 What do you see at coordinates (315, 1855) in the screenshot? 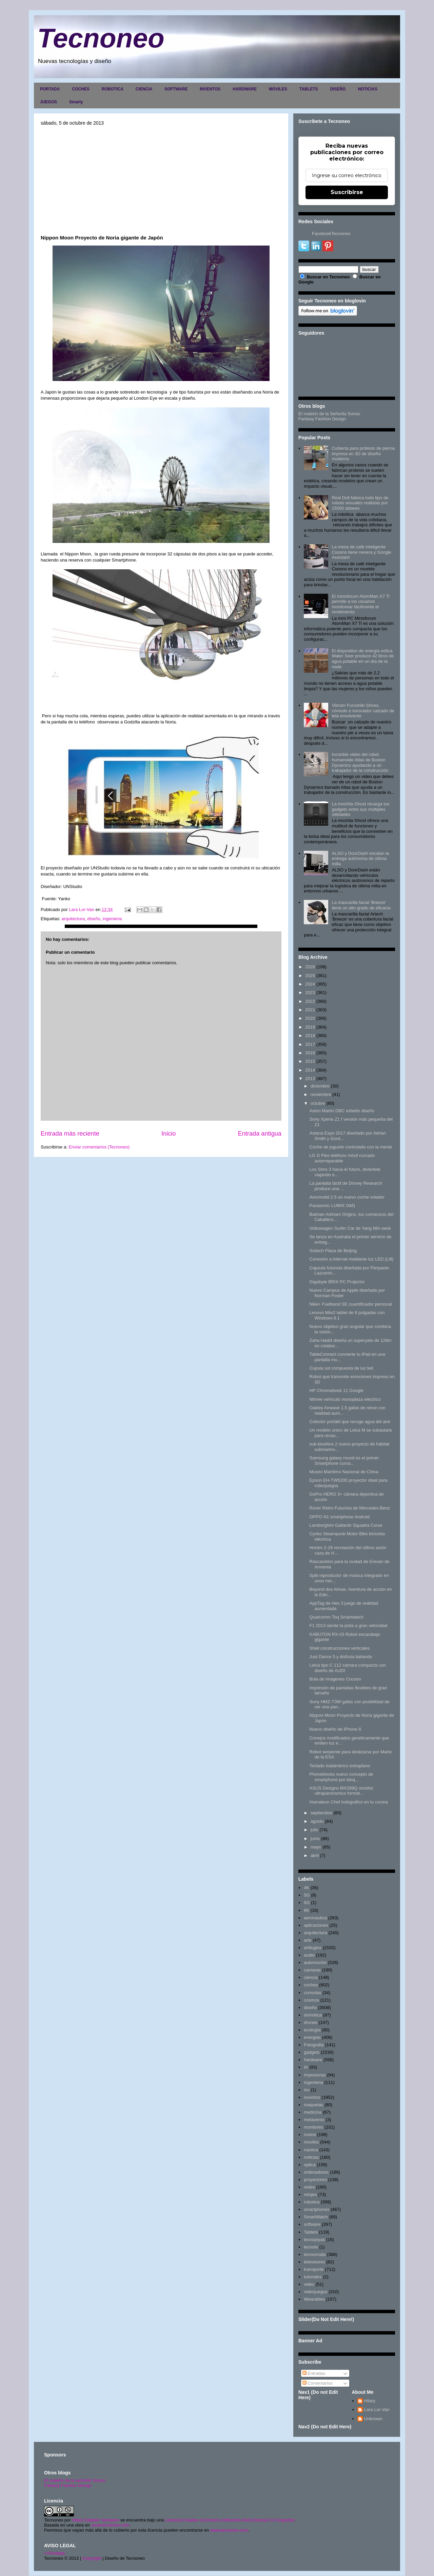
I see `abril` at bounding box center [315, 1855].